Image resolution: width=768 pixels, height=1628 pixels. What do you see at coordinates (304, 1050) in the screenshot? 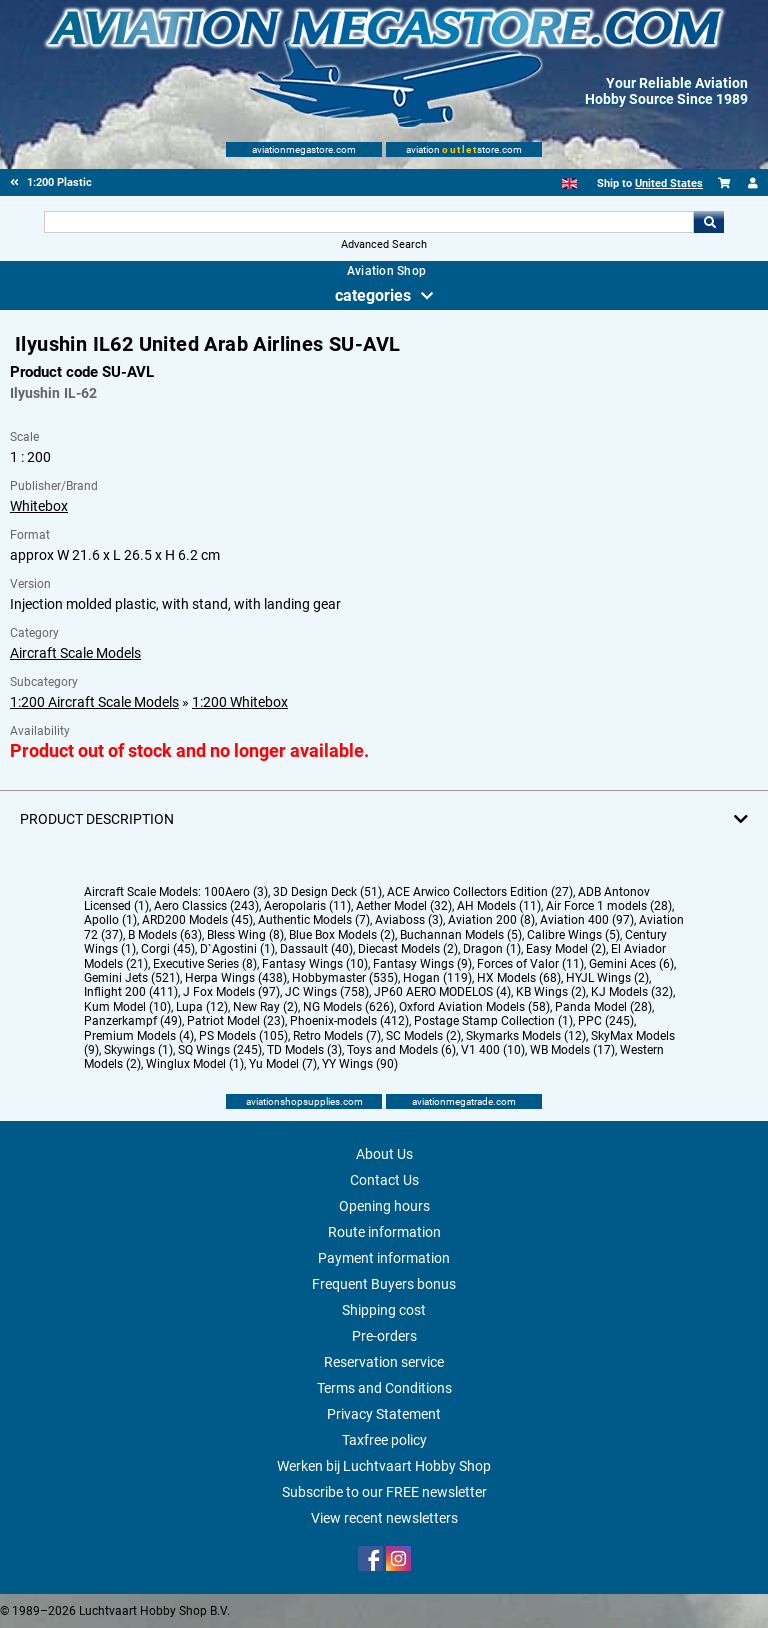
I see `TD Models (3)` at bounding box center [304, 1050].